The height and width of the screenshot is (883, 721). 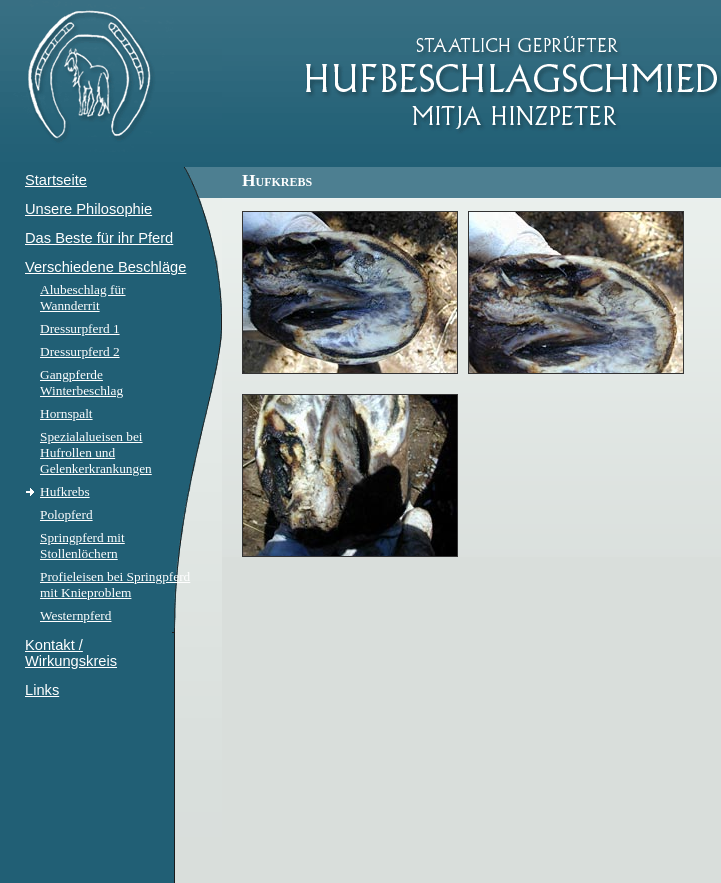 What do you see at coordinates (83, 297) in the screenshot?
I see `Alubeschlag für Wannderrit` at bounding box center [83, 297].